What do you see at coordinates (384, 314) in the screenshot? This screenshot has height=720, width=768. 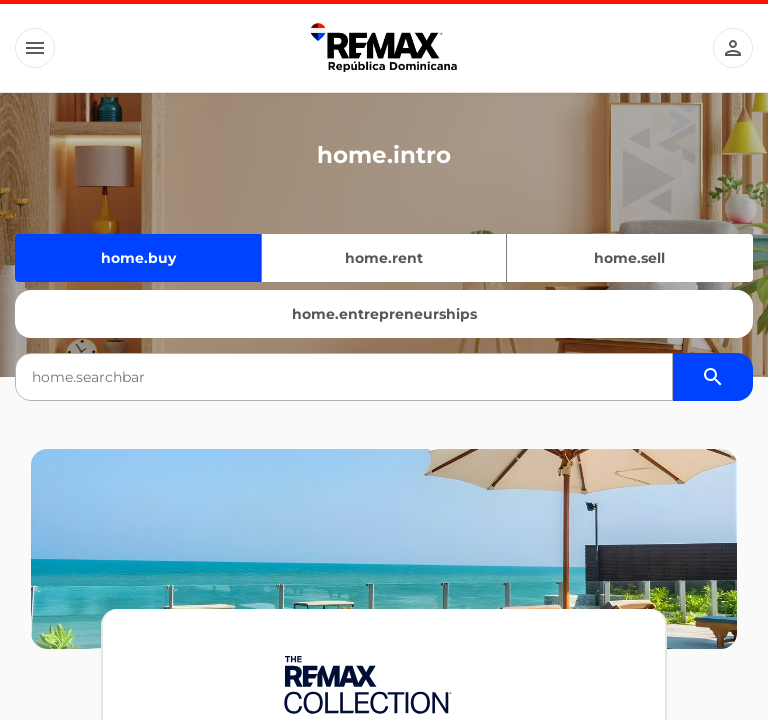 I see `home.entrepreneurships [Emprendimientos]` at bounding box center [384, 314].